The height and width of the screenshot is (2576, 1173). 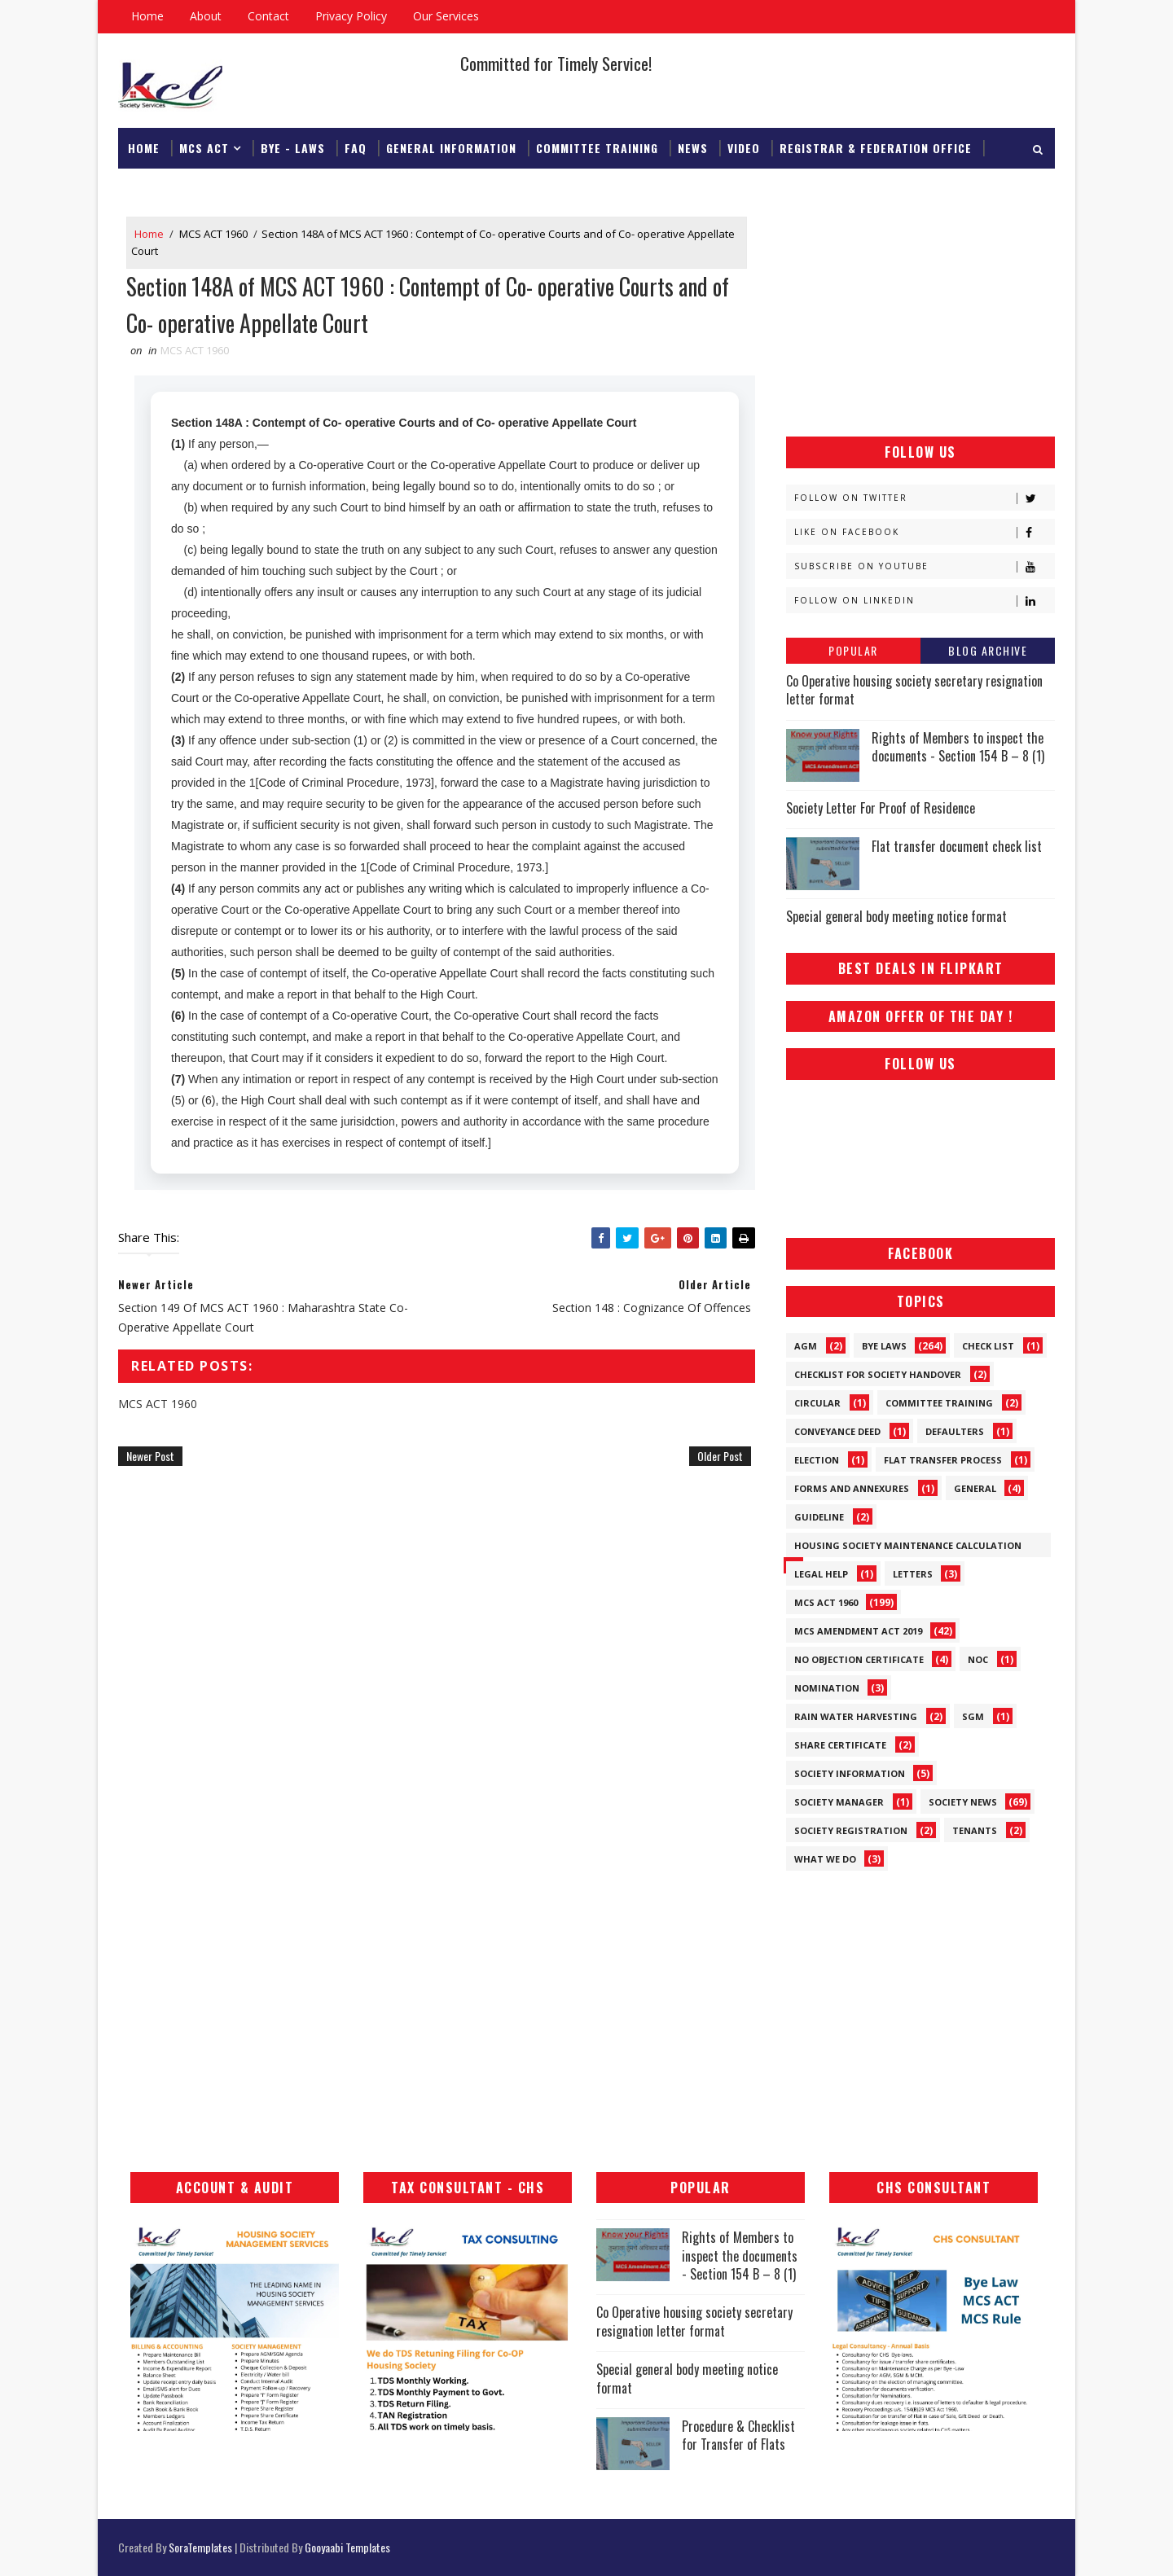 I want to click on Contact, so click(x=268, y=16).